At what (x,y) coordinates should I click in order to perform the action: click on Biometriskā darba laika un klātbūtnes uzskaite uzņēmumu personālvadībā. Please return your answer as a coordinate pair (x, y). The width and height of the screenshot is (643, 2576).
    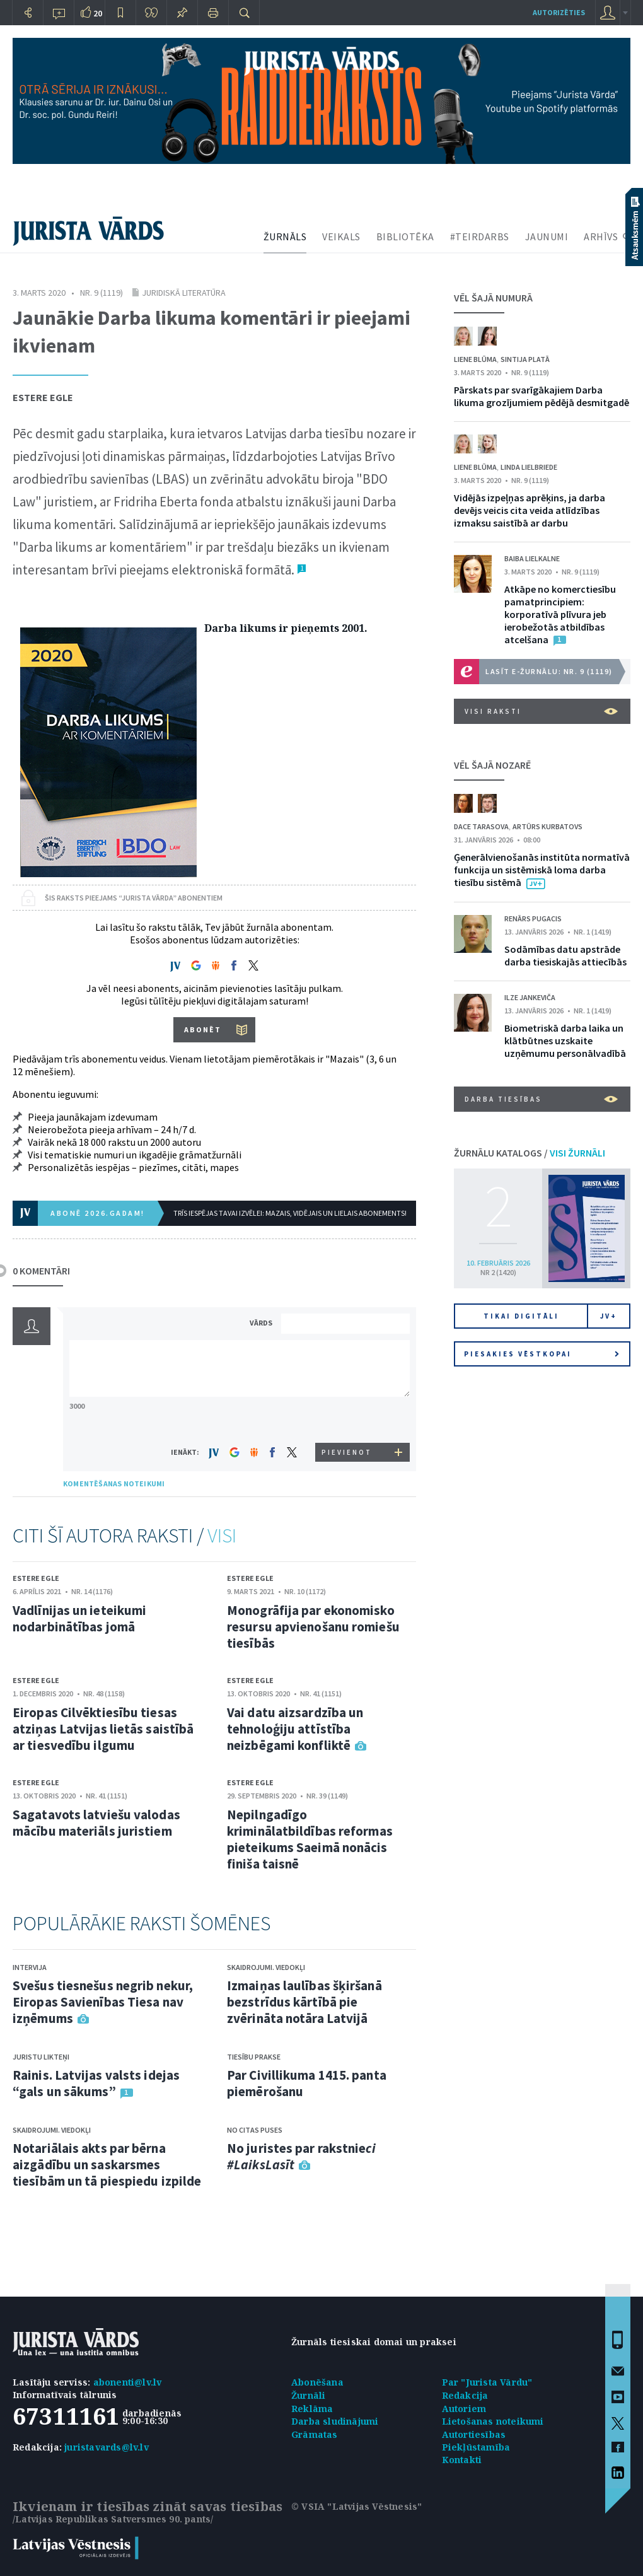
    Looking at the image, I should click on (565, 1040).